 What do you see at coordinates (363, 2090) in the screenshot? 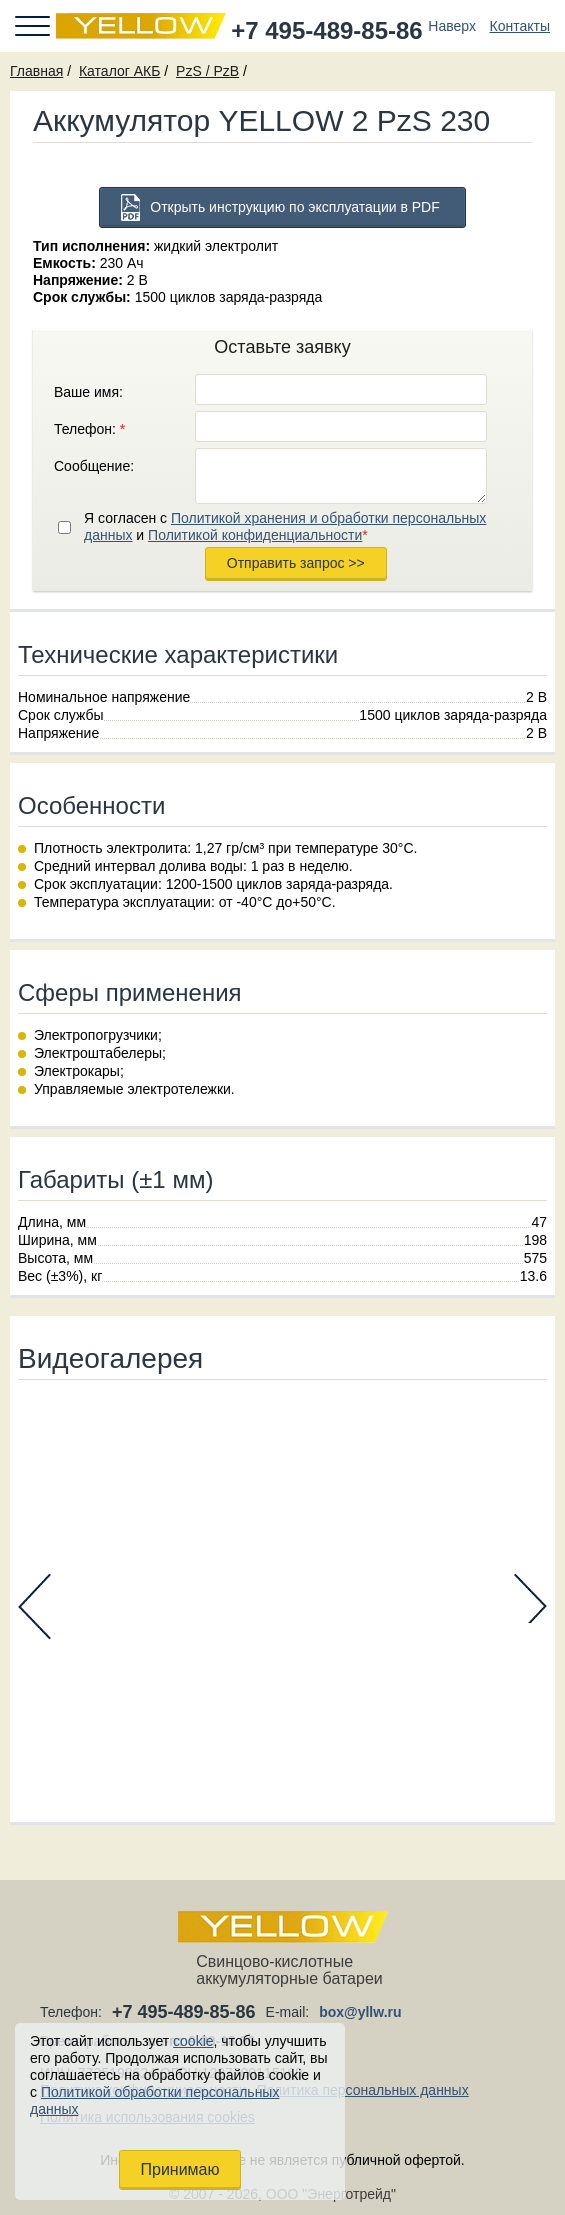
I see `Политика персональных данных` at bounding box center [363, 2090].